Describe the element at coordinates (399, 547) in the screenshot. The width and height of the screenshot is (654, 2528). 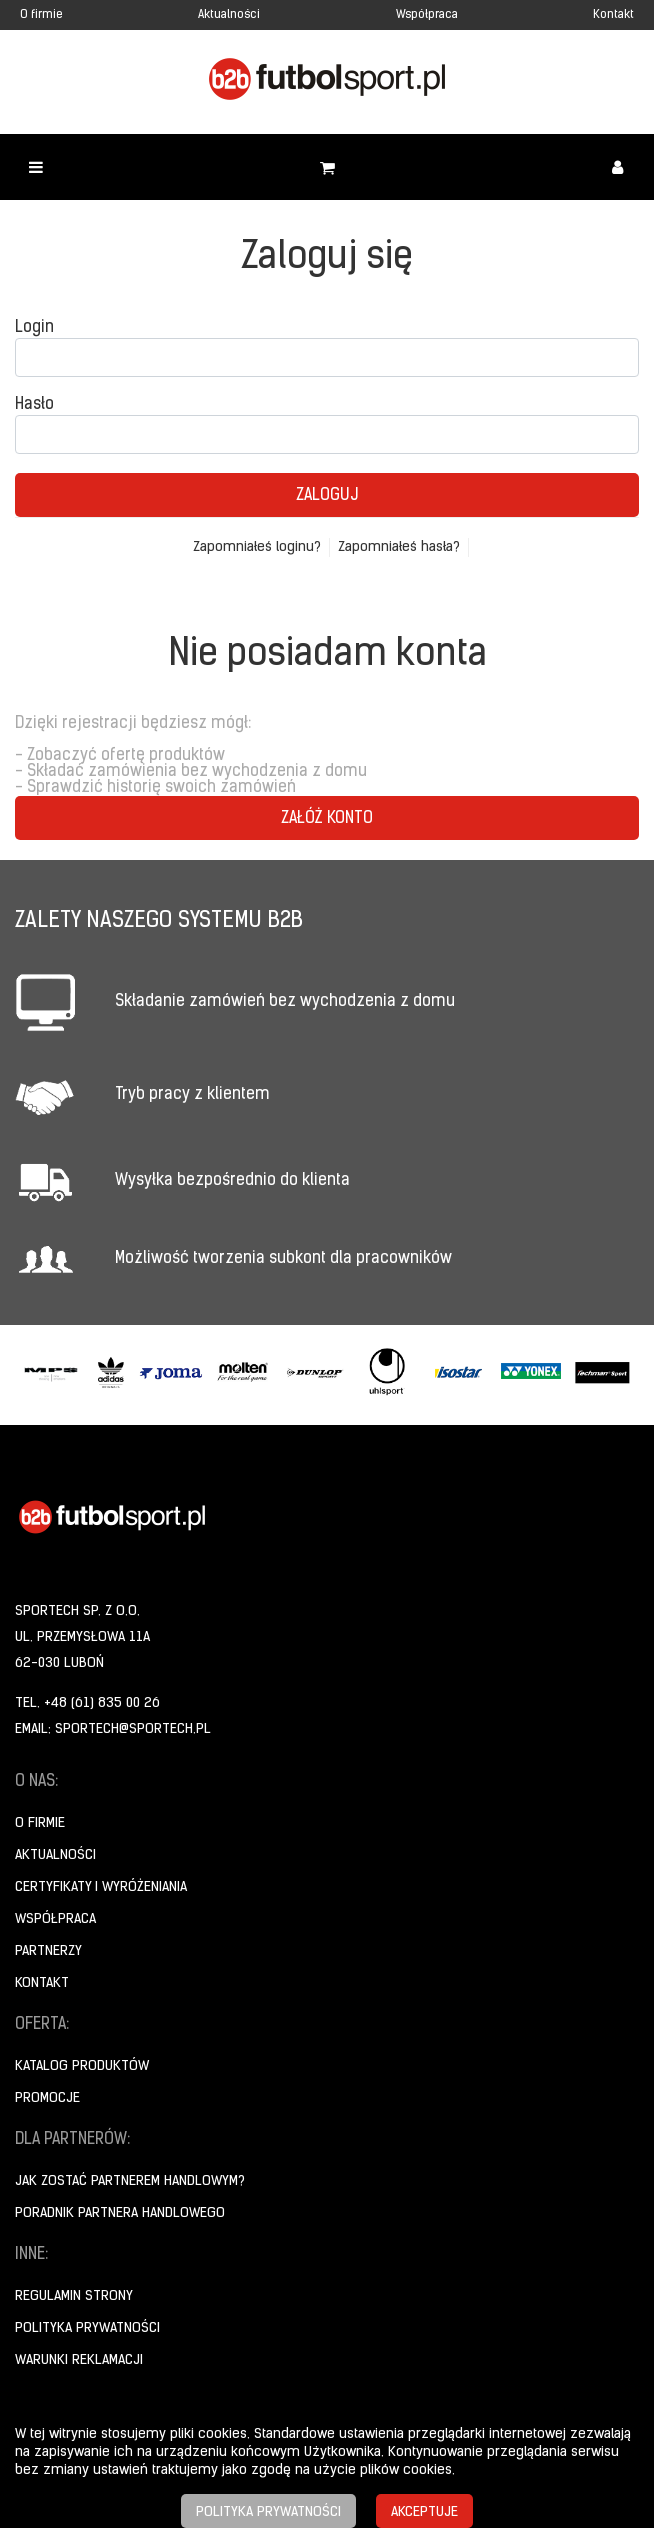
I see `Zapomniałeś hasła?` at that location.